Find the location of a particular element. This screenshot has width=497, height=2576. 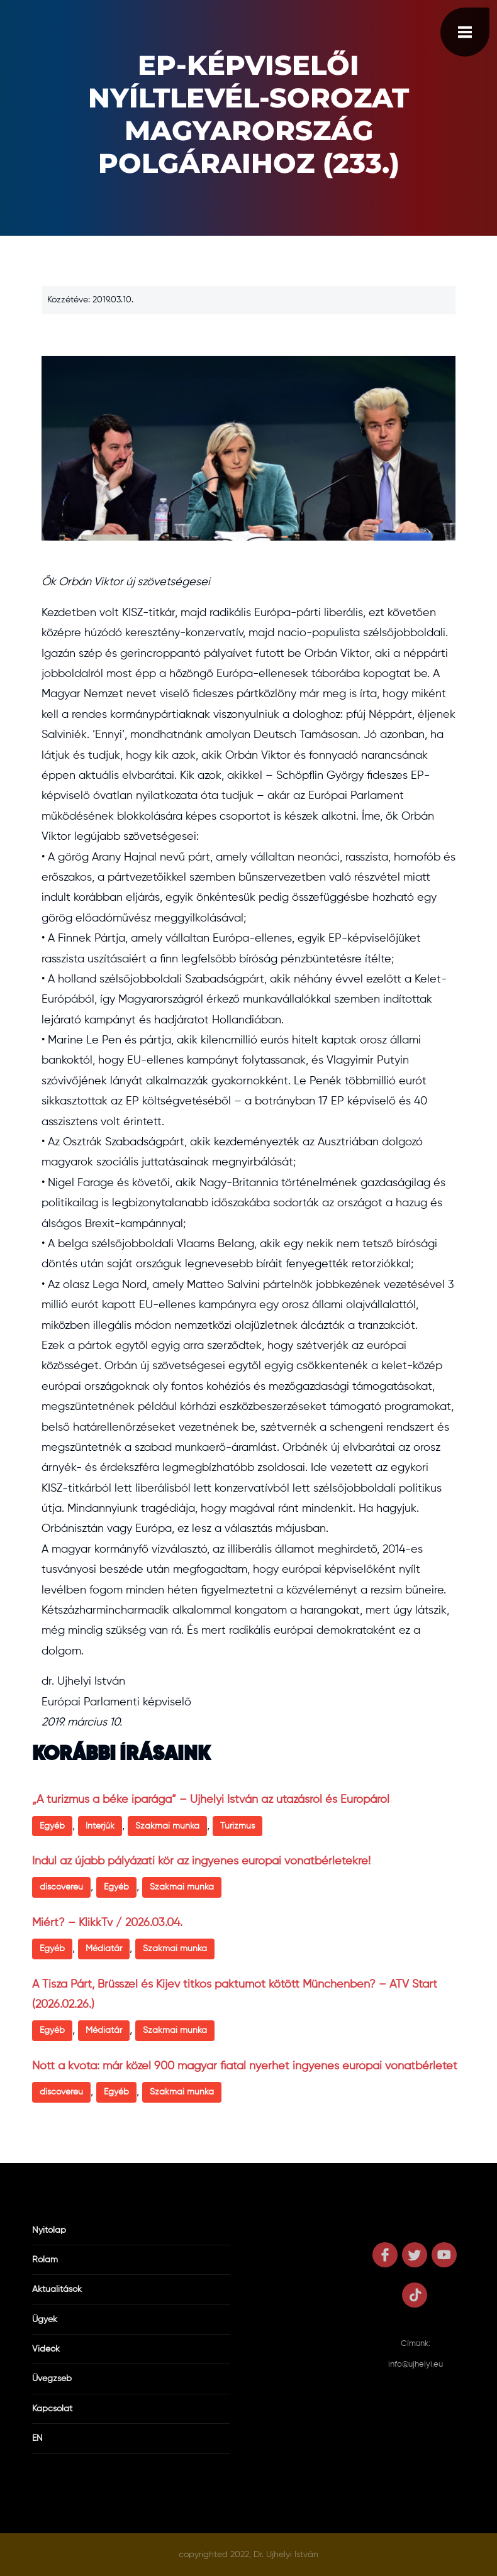

Indul az újabb pályázati kör az ingyenes európai vonatbérletekre! is located at coordinates (201, 1861).